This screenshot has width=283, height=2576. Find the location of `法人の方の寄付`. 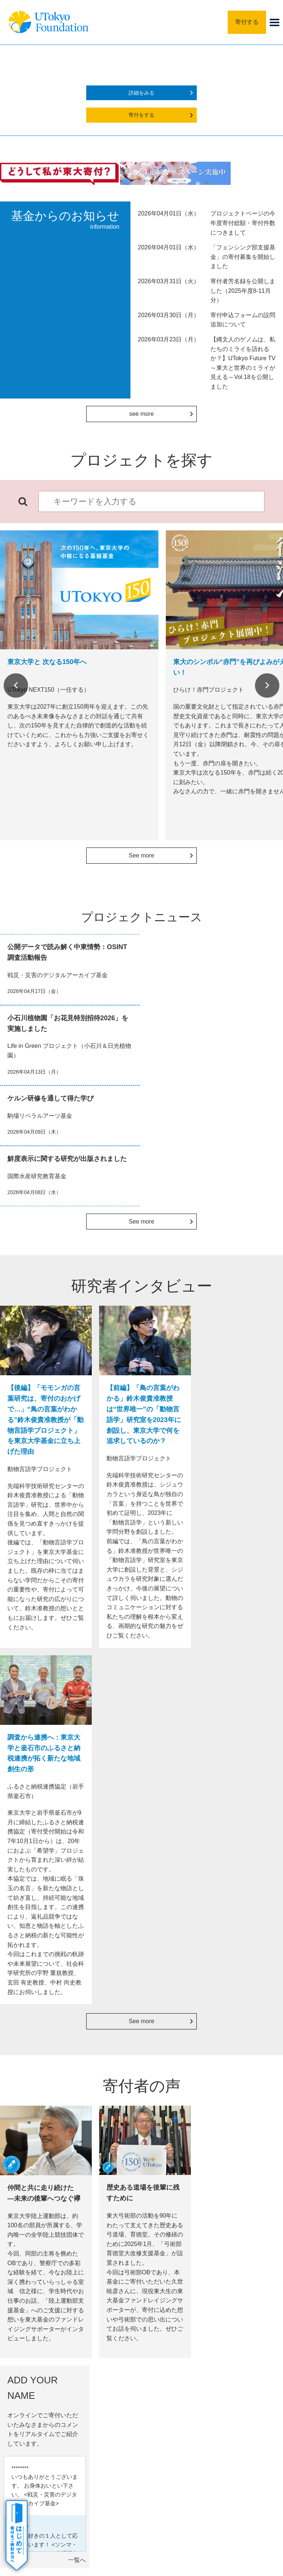

法人の方の寄付 is located at coordinates (108, 2077).